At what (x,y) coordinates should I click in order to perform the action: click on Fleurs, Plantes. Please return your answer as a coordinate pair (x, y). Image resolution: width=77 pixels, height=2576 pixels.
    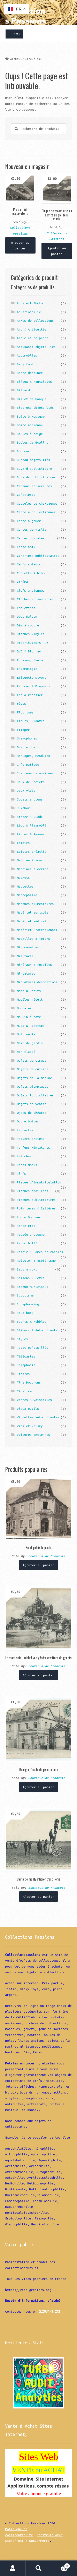
    Looking at the image, I should click on (31, 721).